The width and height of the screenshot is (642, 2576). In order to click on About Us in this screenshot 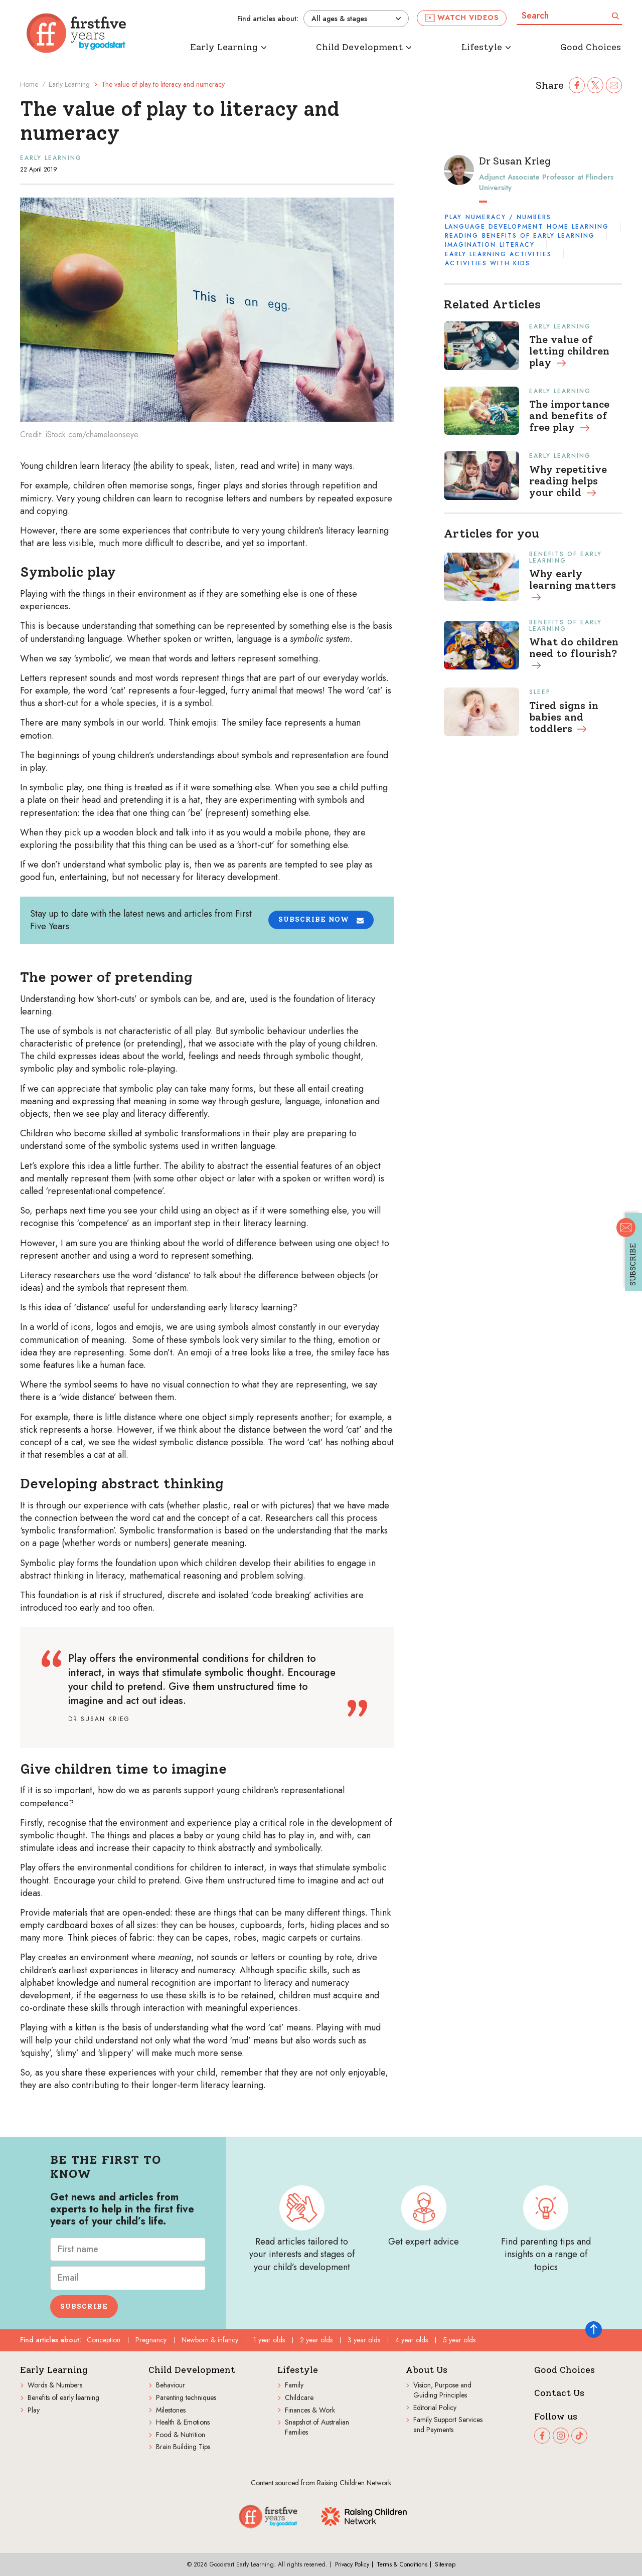, I will do `click(426, 2370)`.